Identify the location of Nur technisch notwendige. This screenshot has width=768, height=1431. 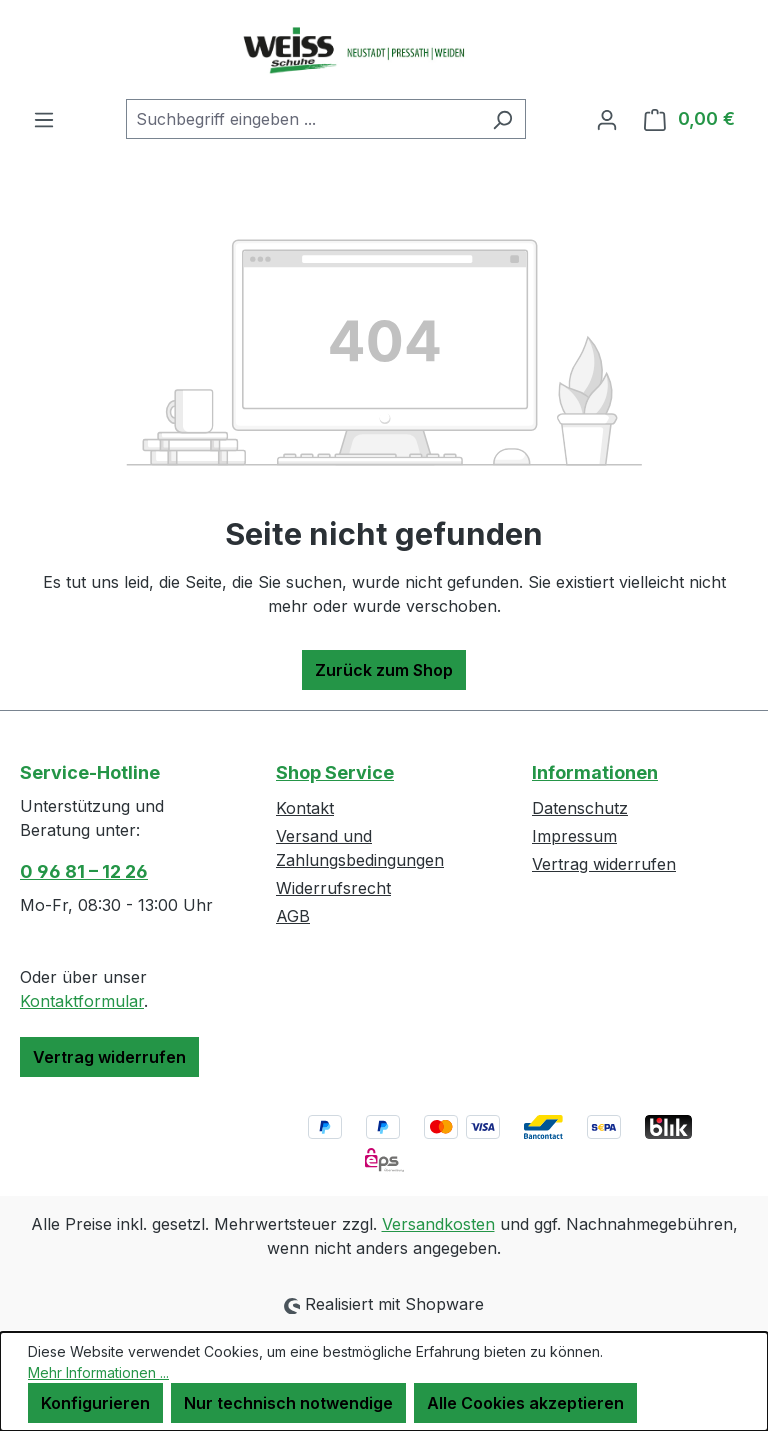
(288, 1403).